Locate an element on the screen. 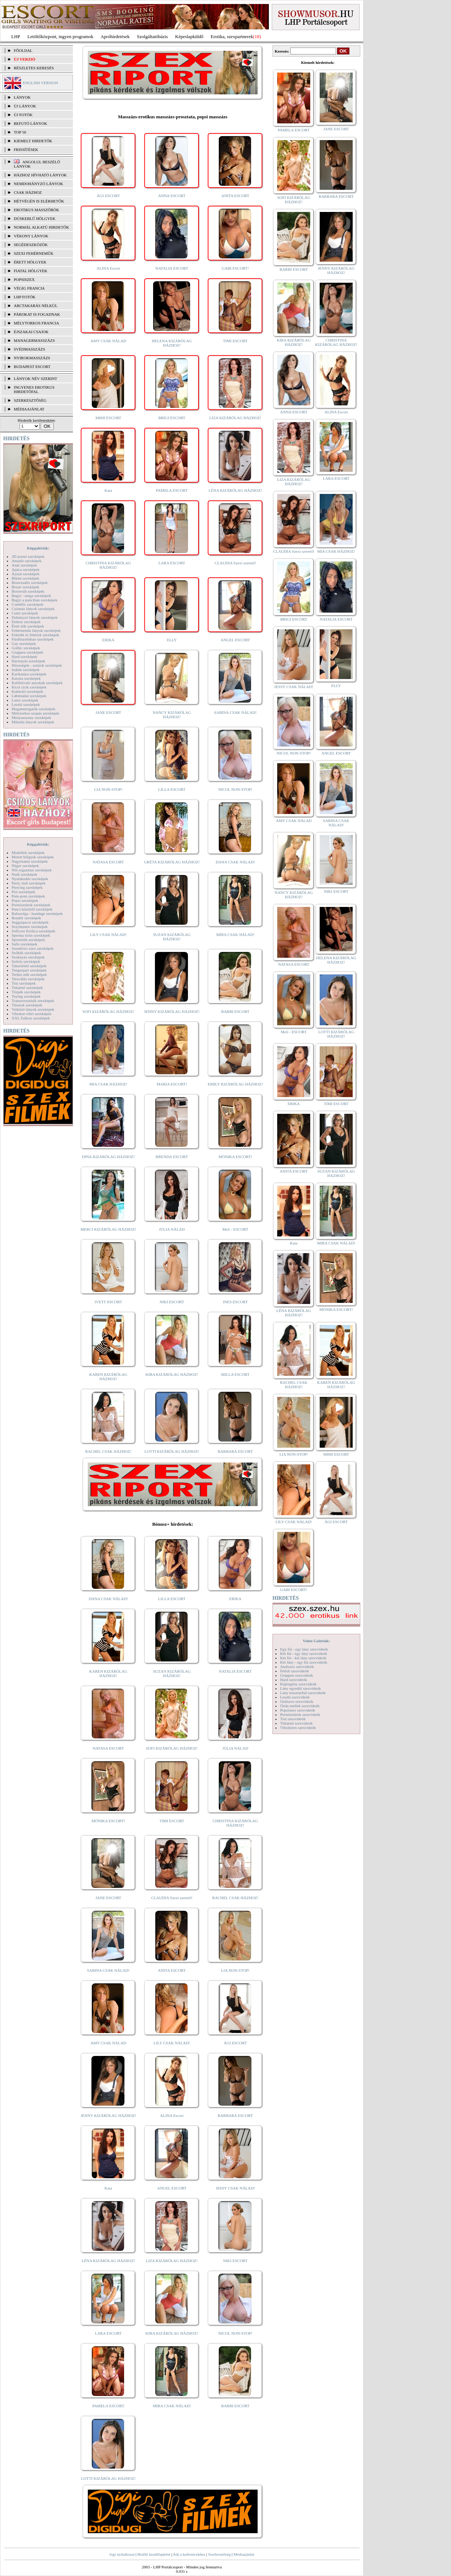  ANNA ESCORT is located at coordinates (171, 195).